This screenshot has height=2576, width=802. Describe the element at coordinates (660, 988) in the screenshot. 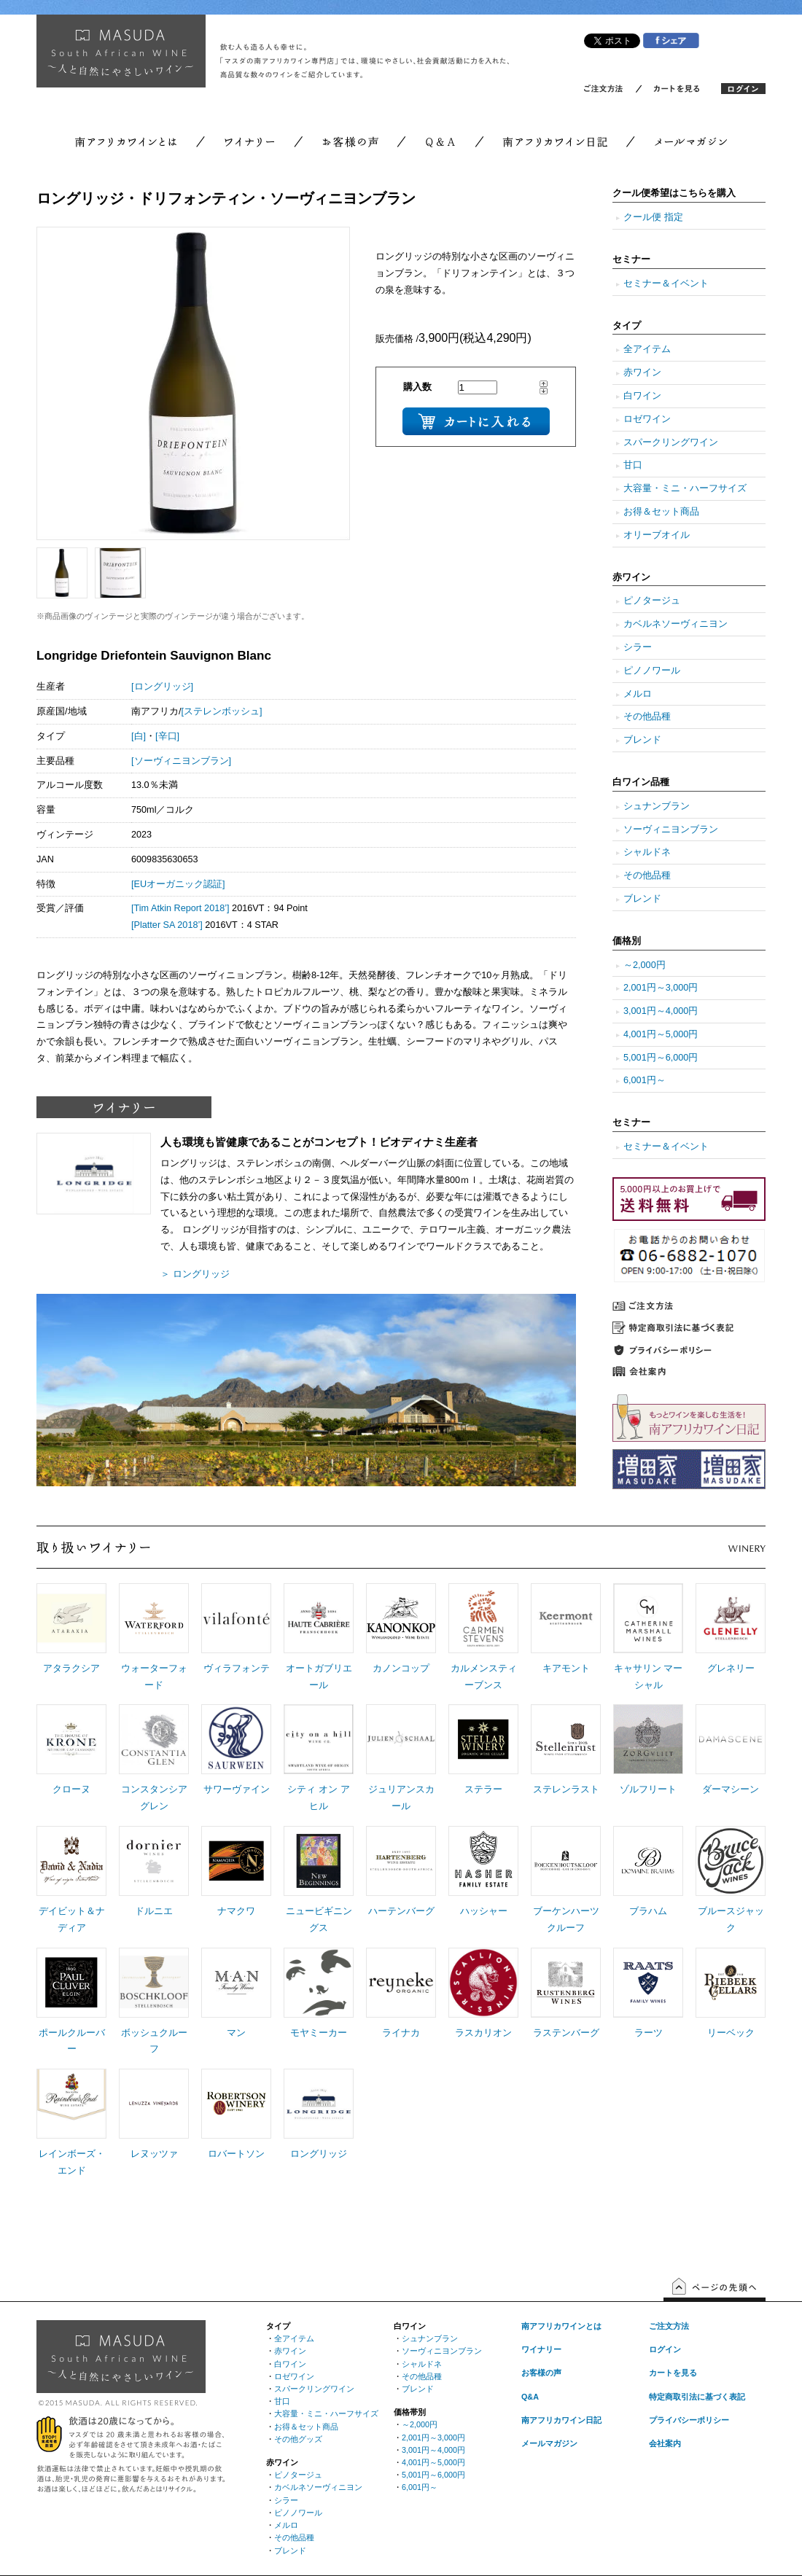

I see `2,001円～3,000円` at that location.